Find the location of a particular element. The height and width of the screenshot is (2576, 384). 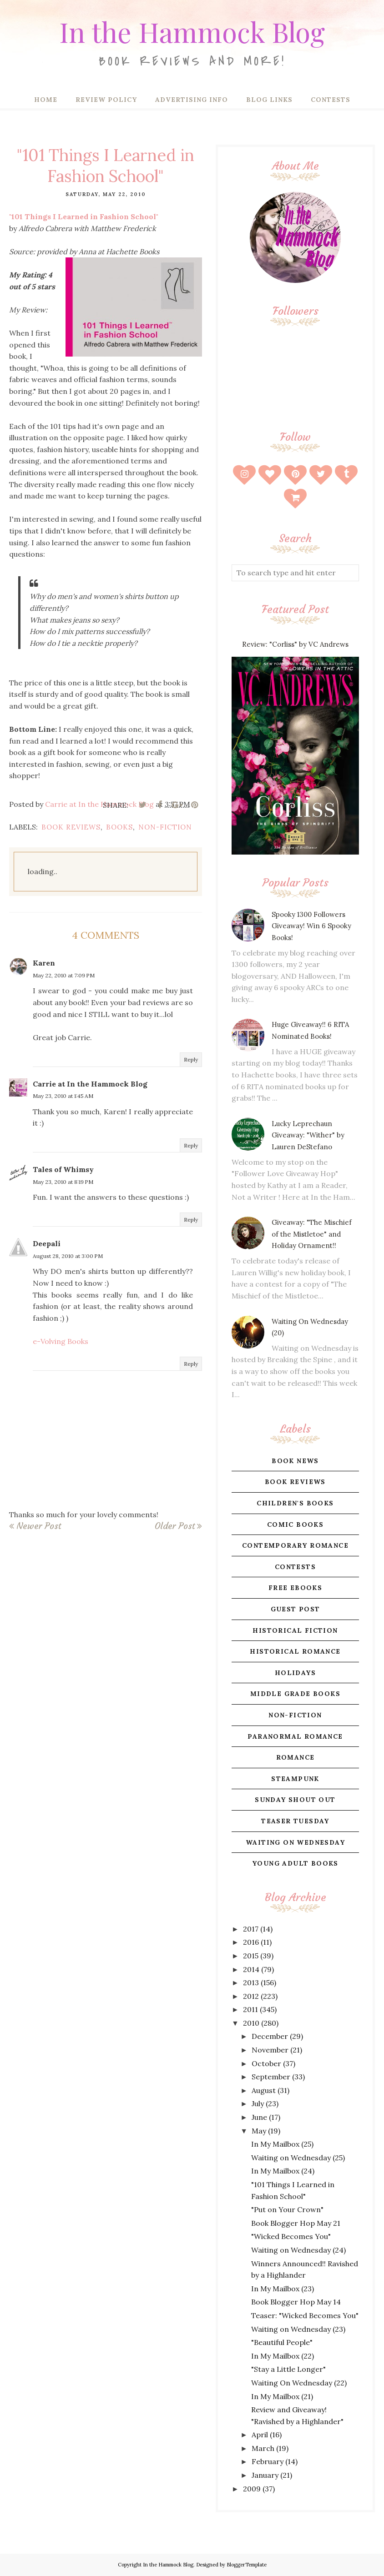

waiting on wednesday is located at coordinates (295, 1842).